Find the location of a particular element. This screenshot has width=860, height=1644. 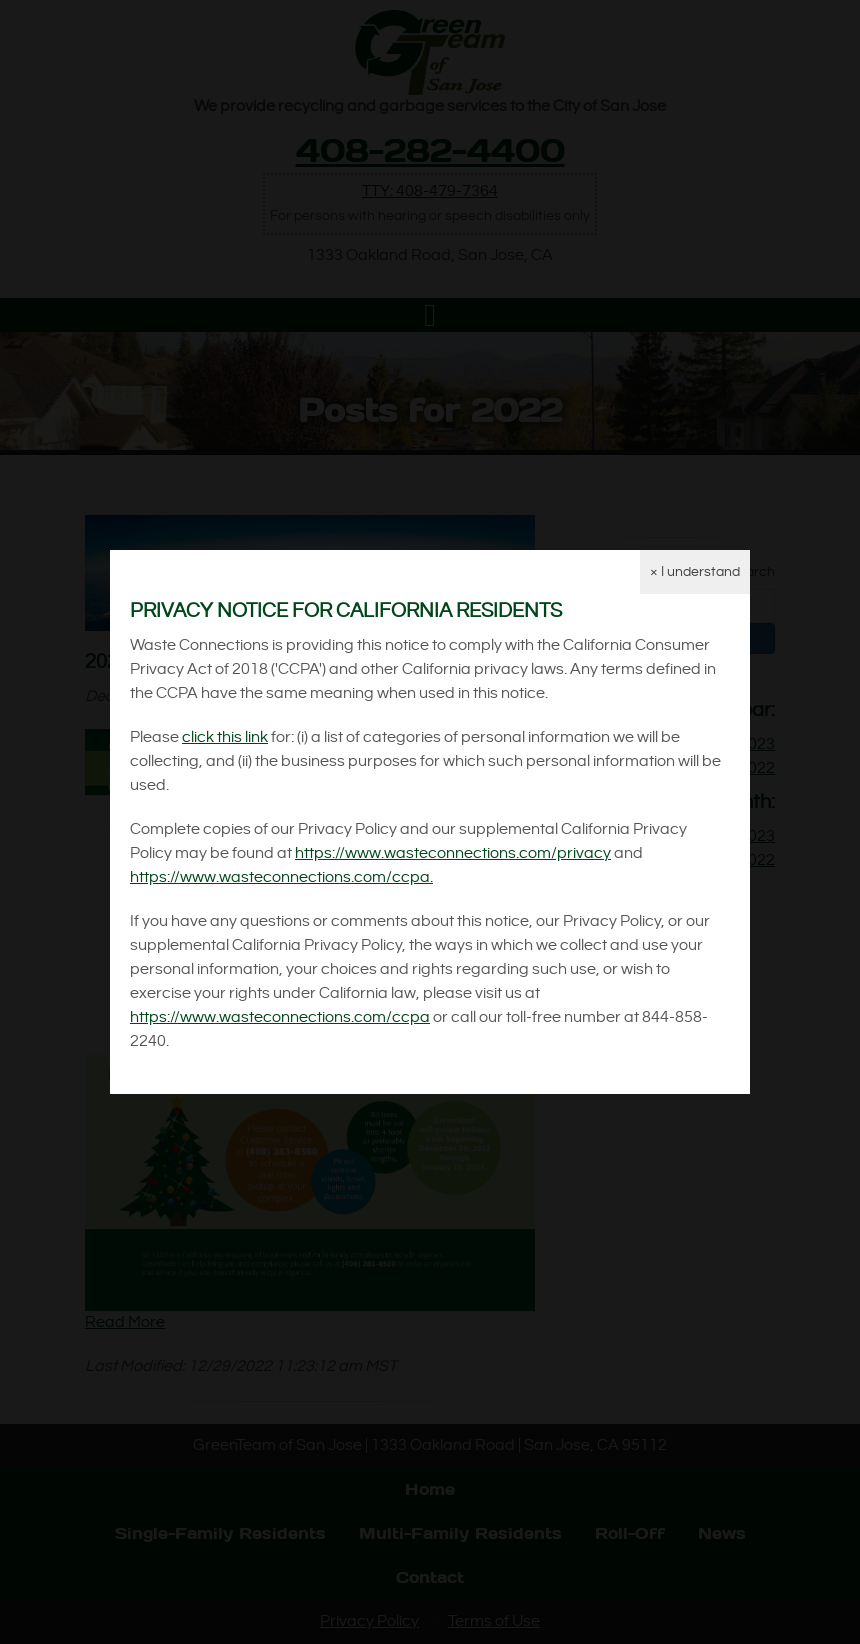

https://www.wasteconnections.com/ccpa. is located at coordinates (281, 877).